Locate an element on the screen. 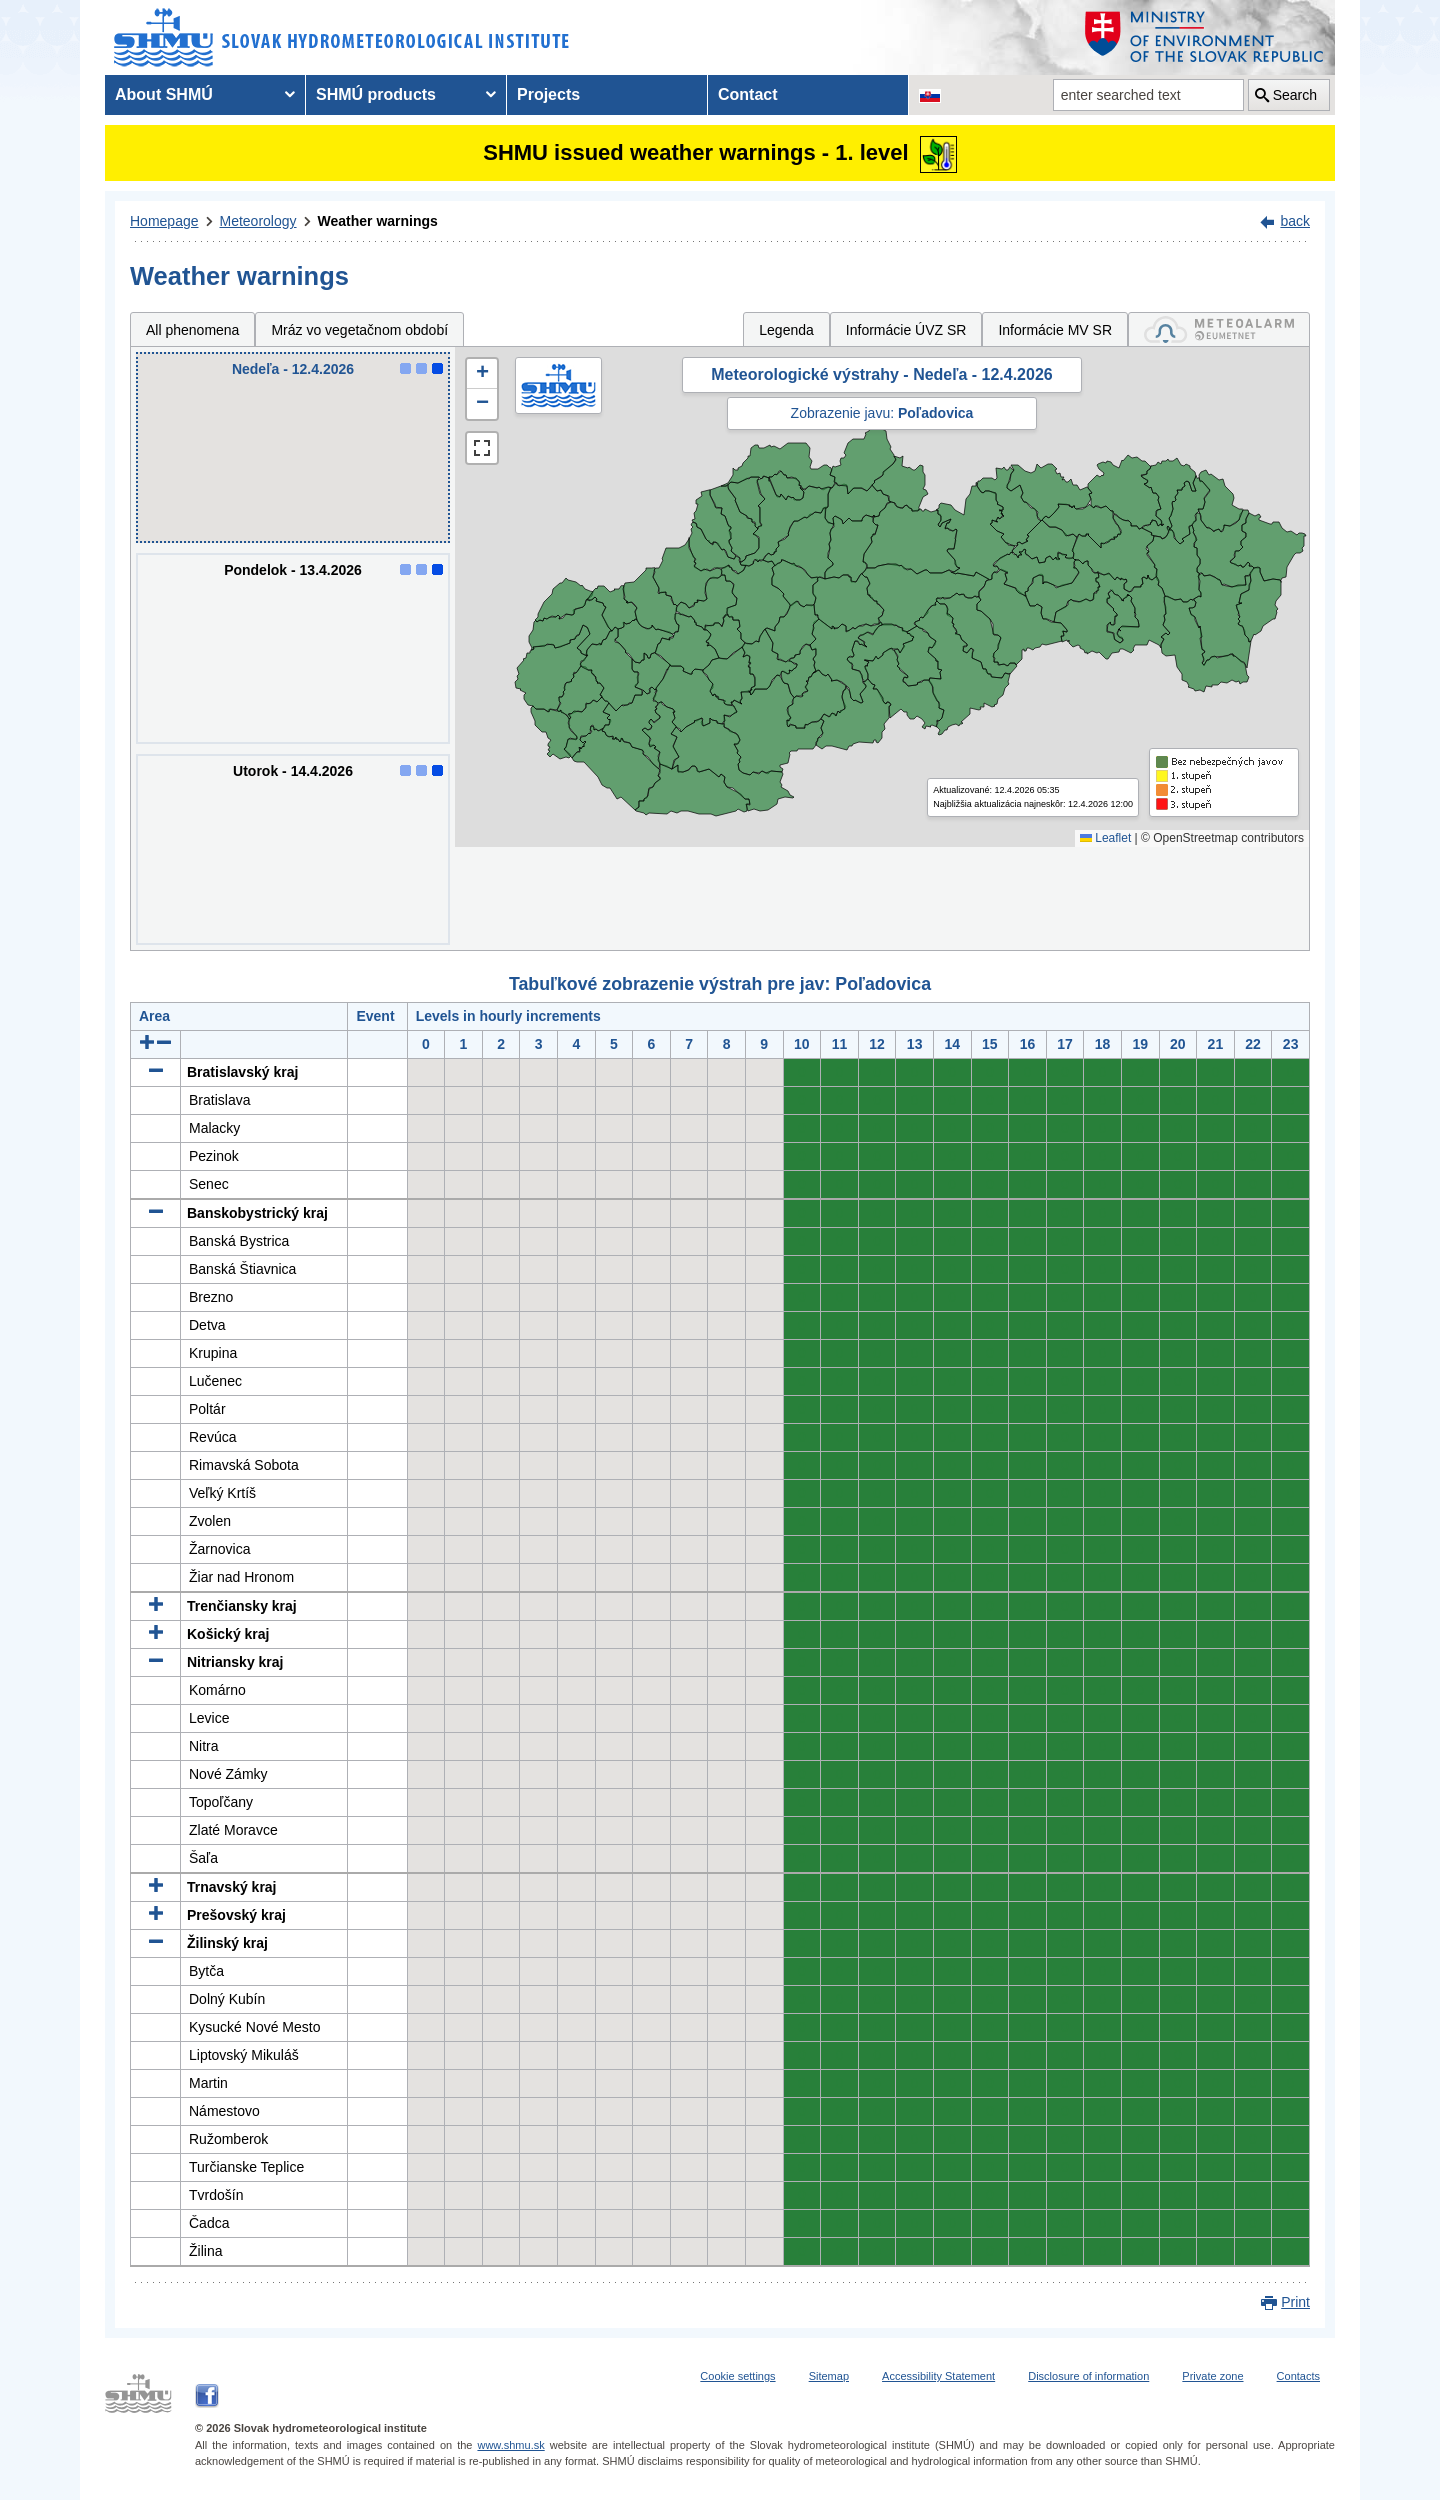 The image size is (1440, 2500). Mráz vo vegetačnom období [tab] is located at coordinates (359, 330).